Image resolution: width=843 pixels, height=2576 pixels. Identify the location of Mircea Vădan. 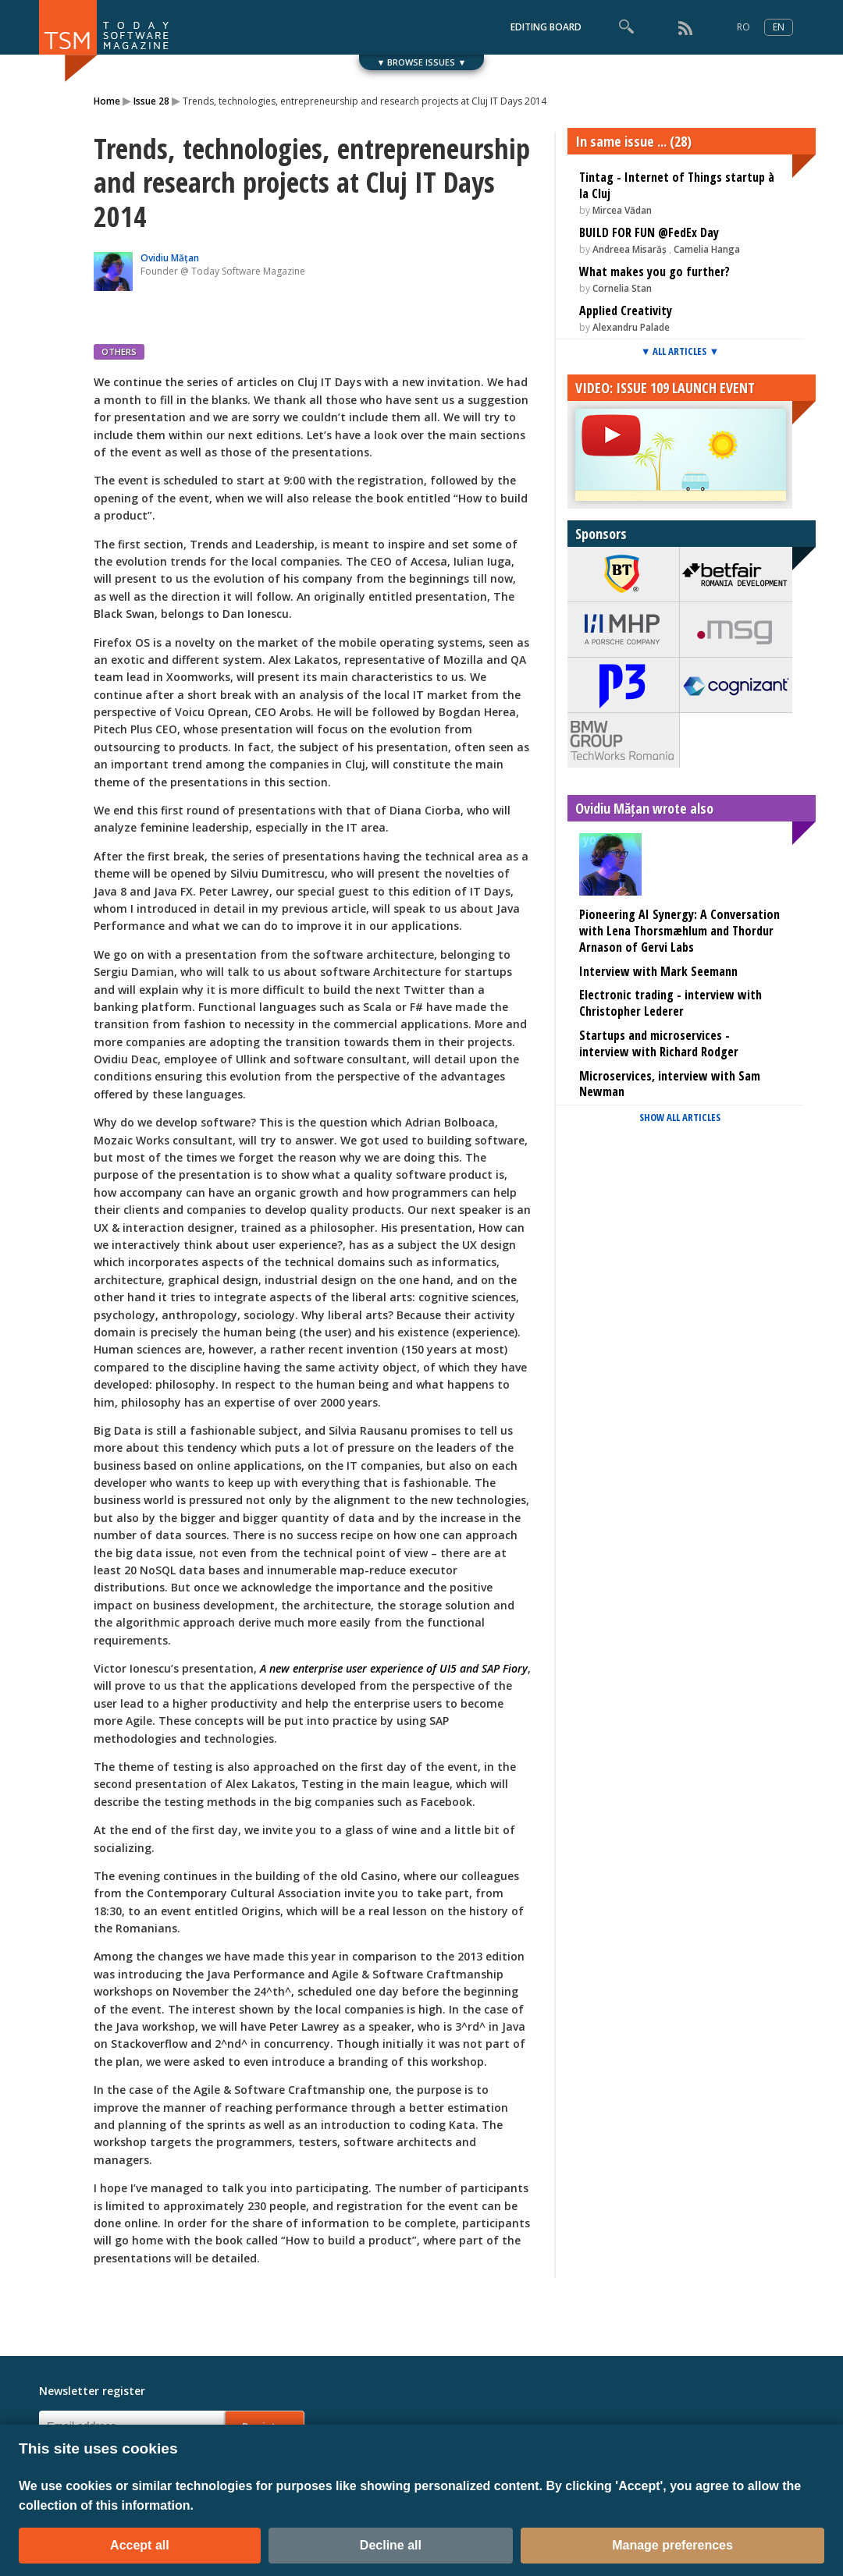
(622, 210).